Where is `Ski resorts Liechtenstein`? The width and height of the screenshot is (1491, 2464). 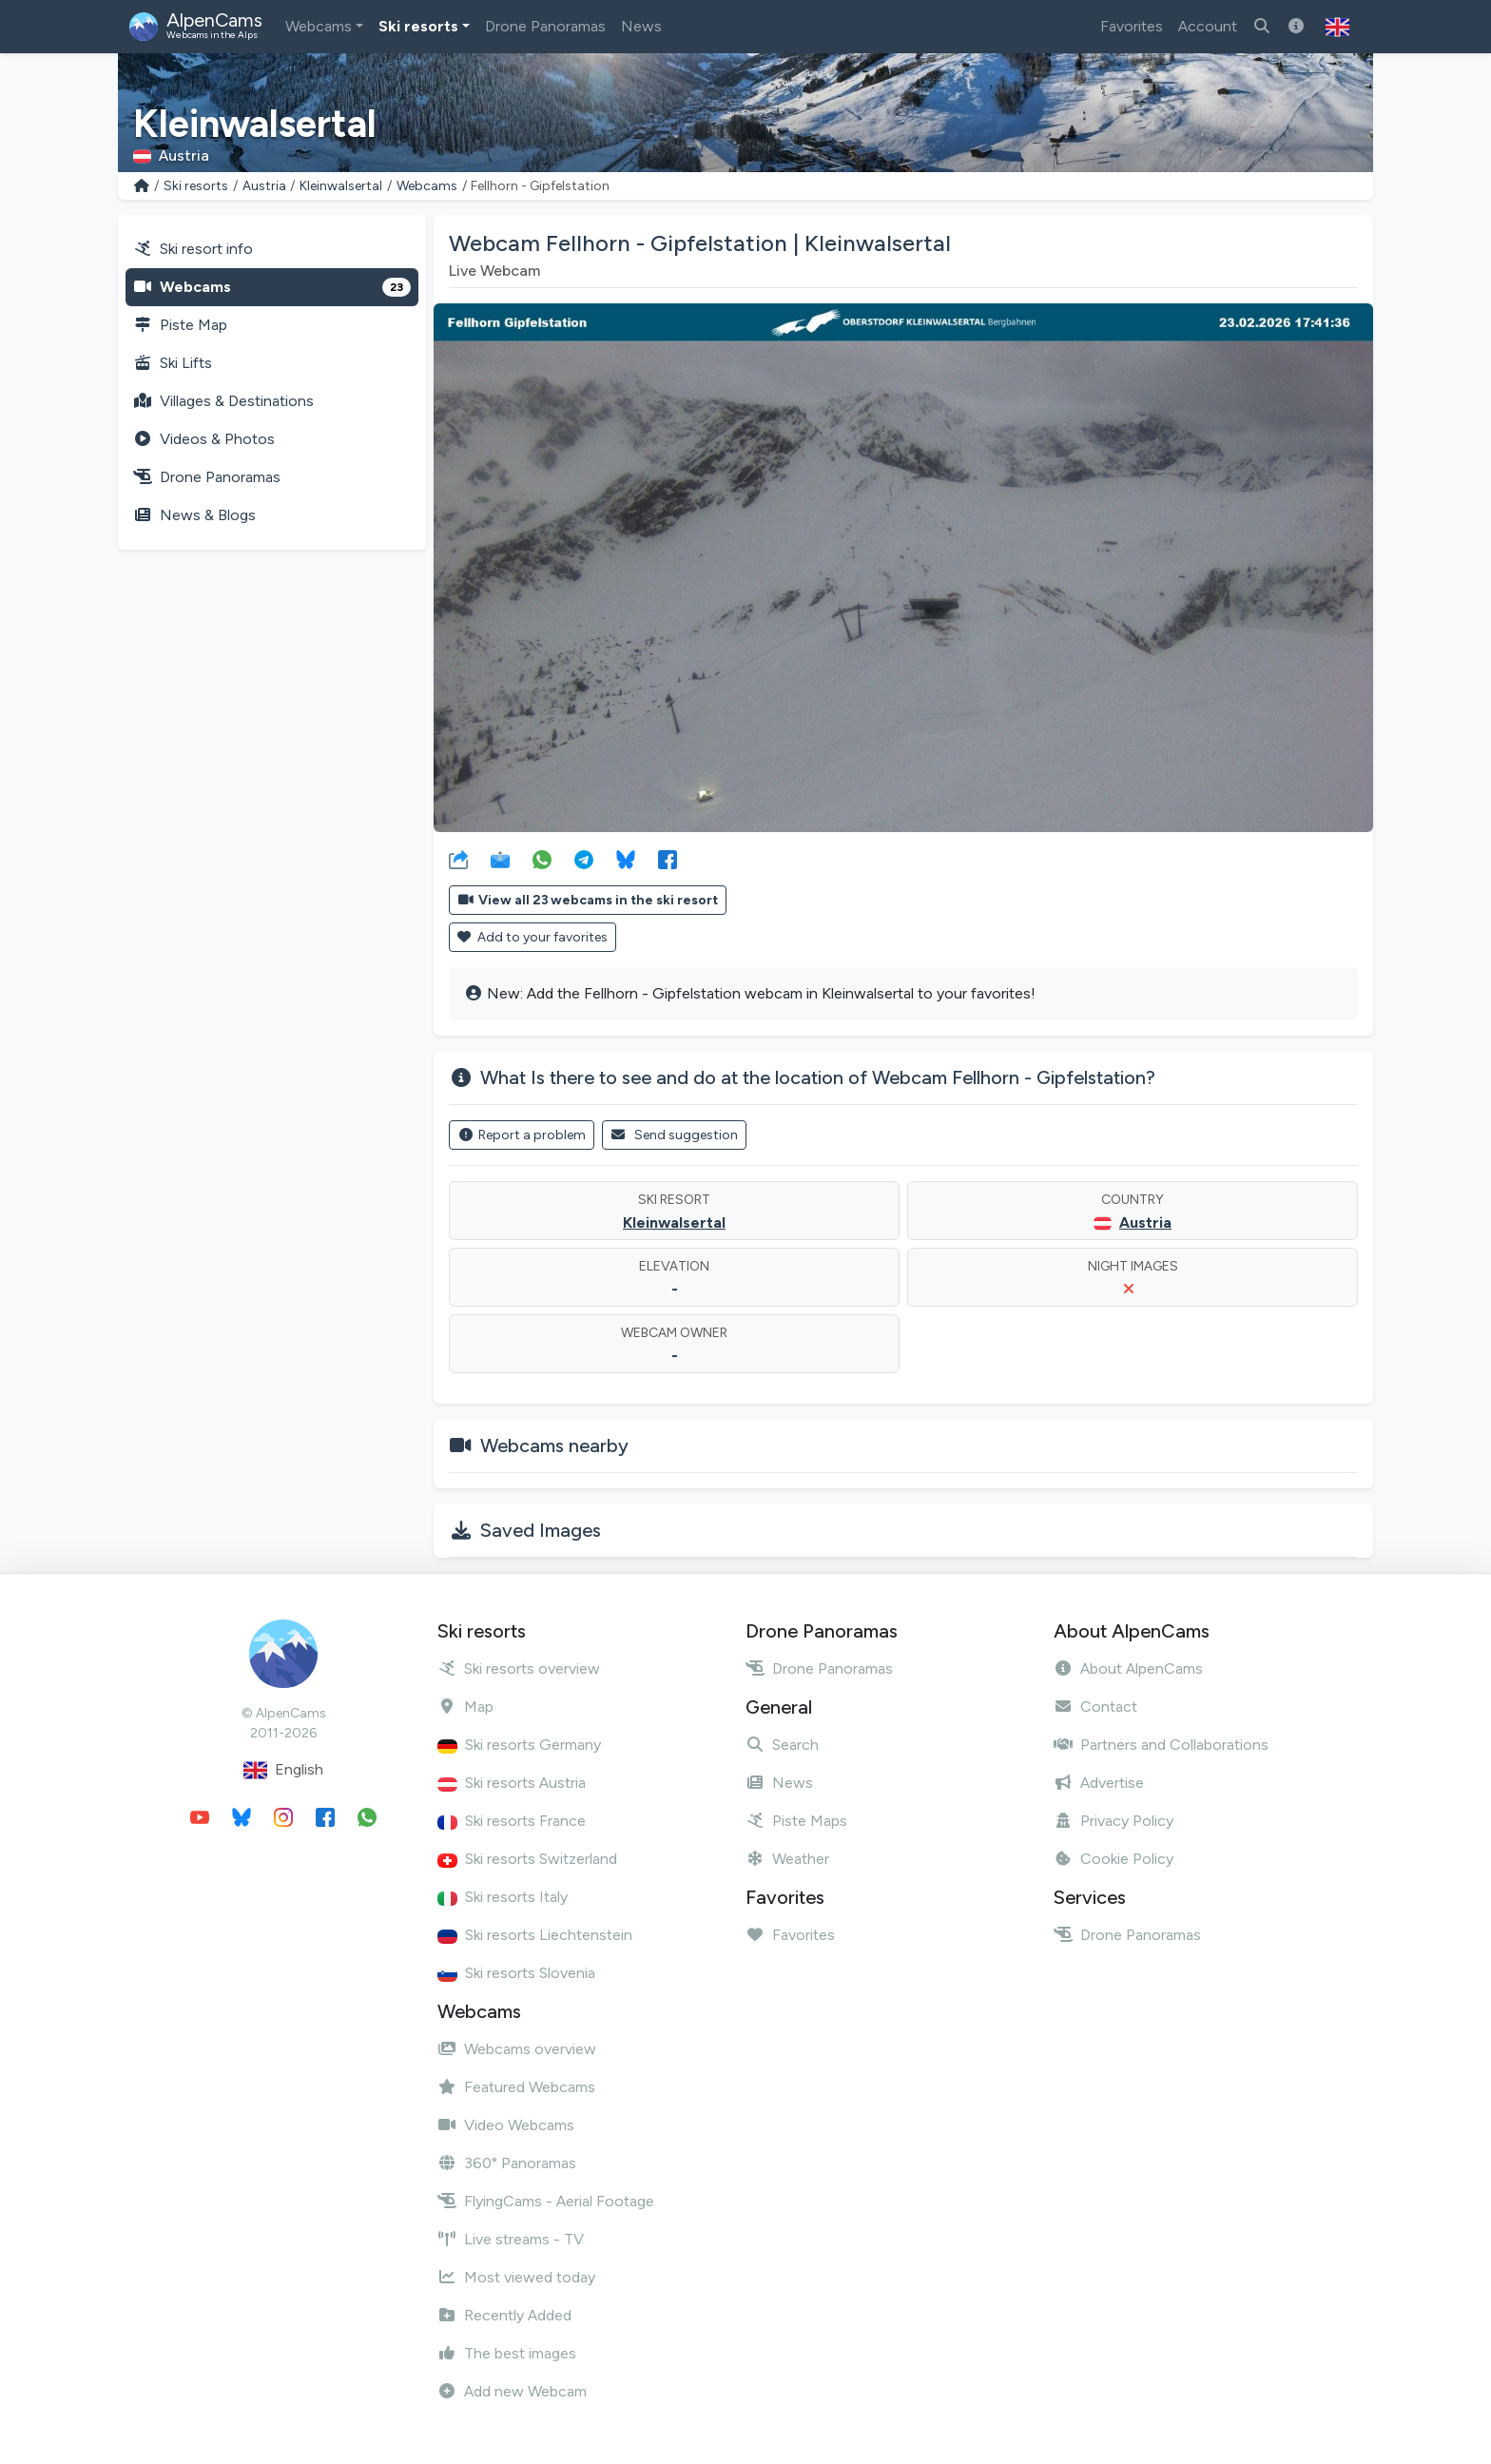 Ski resorts Liechtenstein is located at coordinates (534, 1935).